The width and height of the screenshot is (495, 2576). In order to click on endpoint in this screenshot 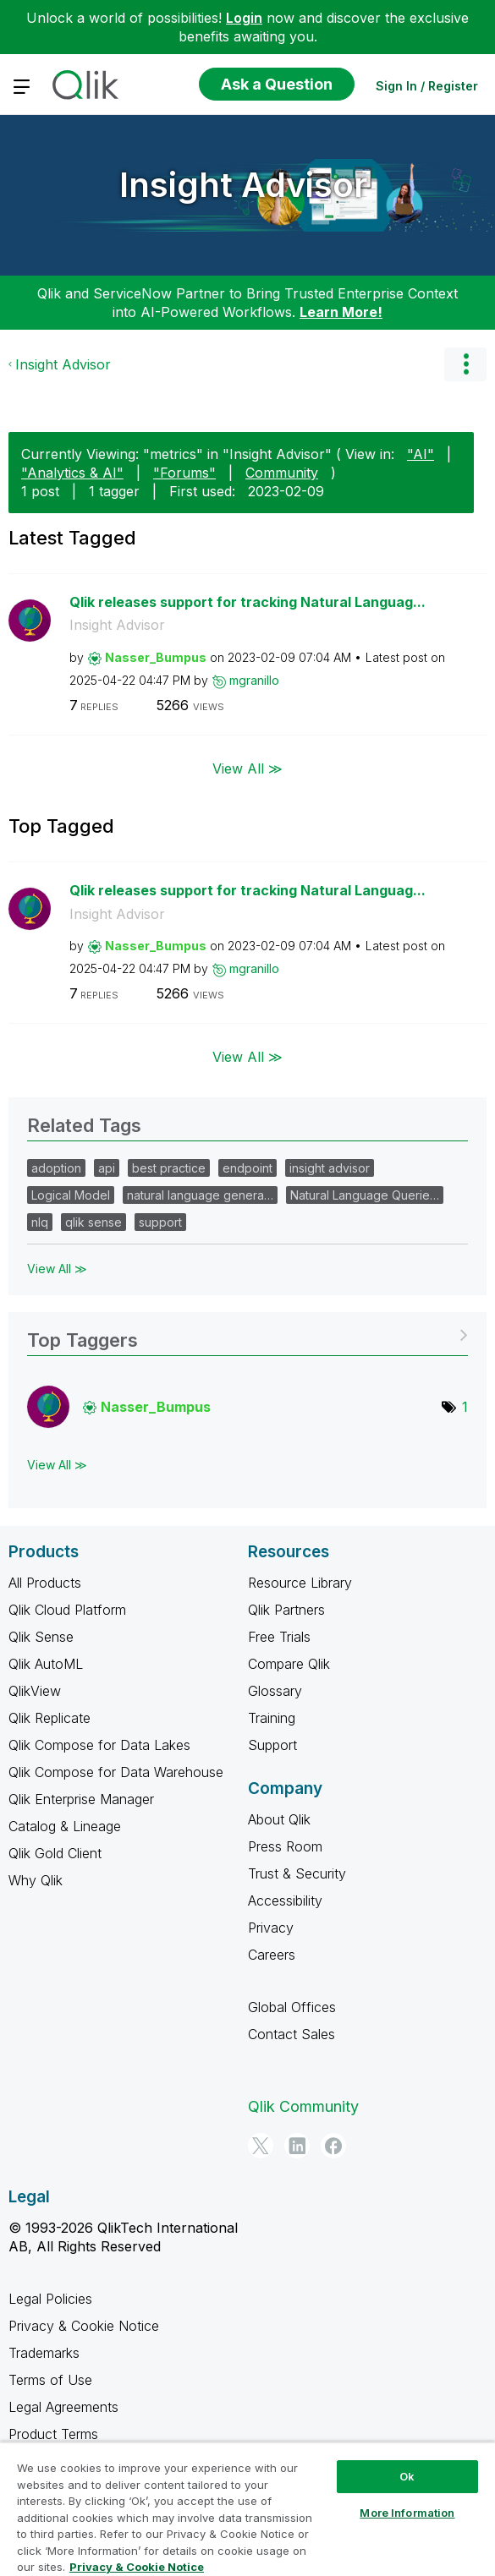, I will do `click(247, 1168)`.